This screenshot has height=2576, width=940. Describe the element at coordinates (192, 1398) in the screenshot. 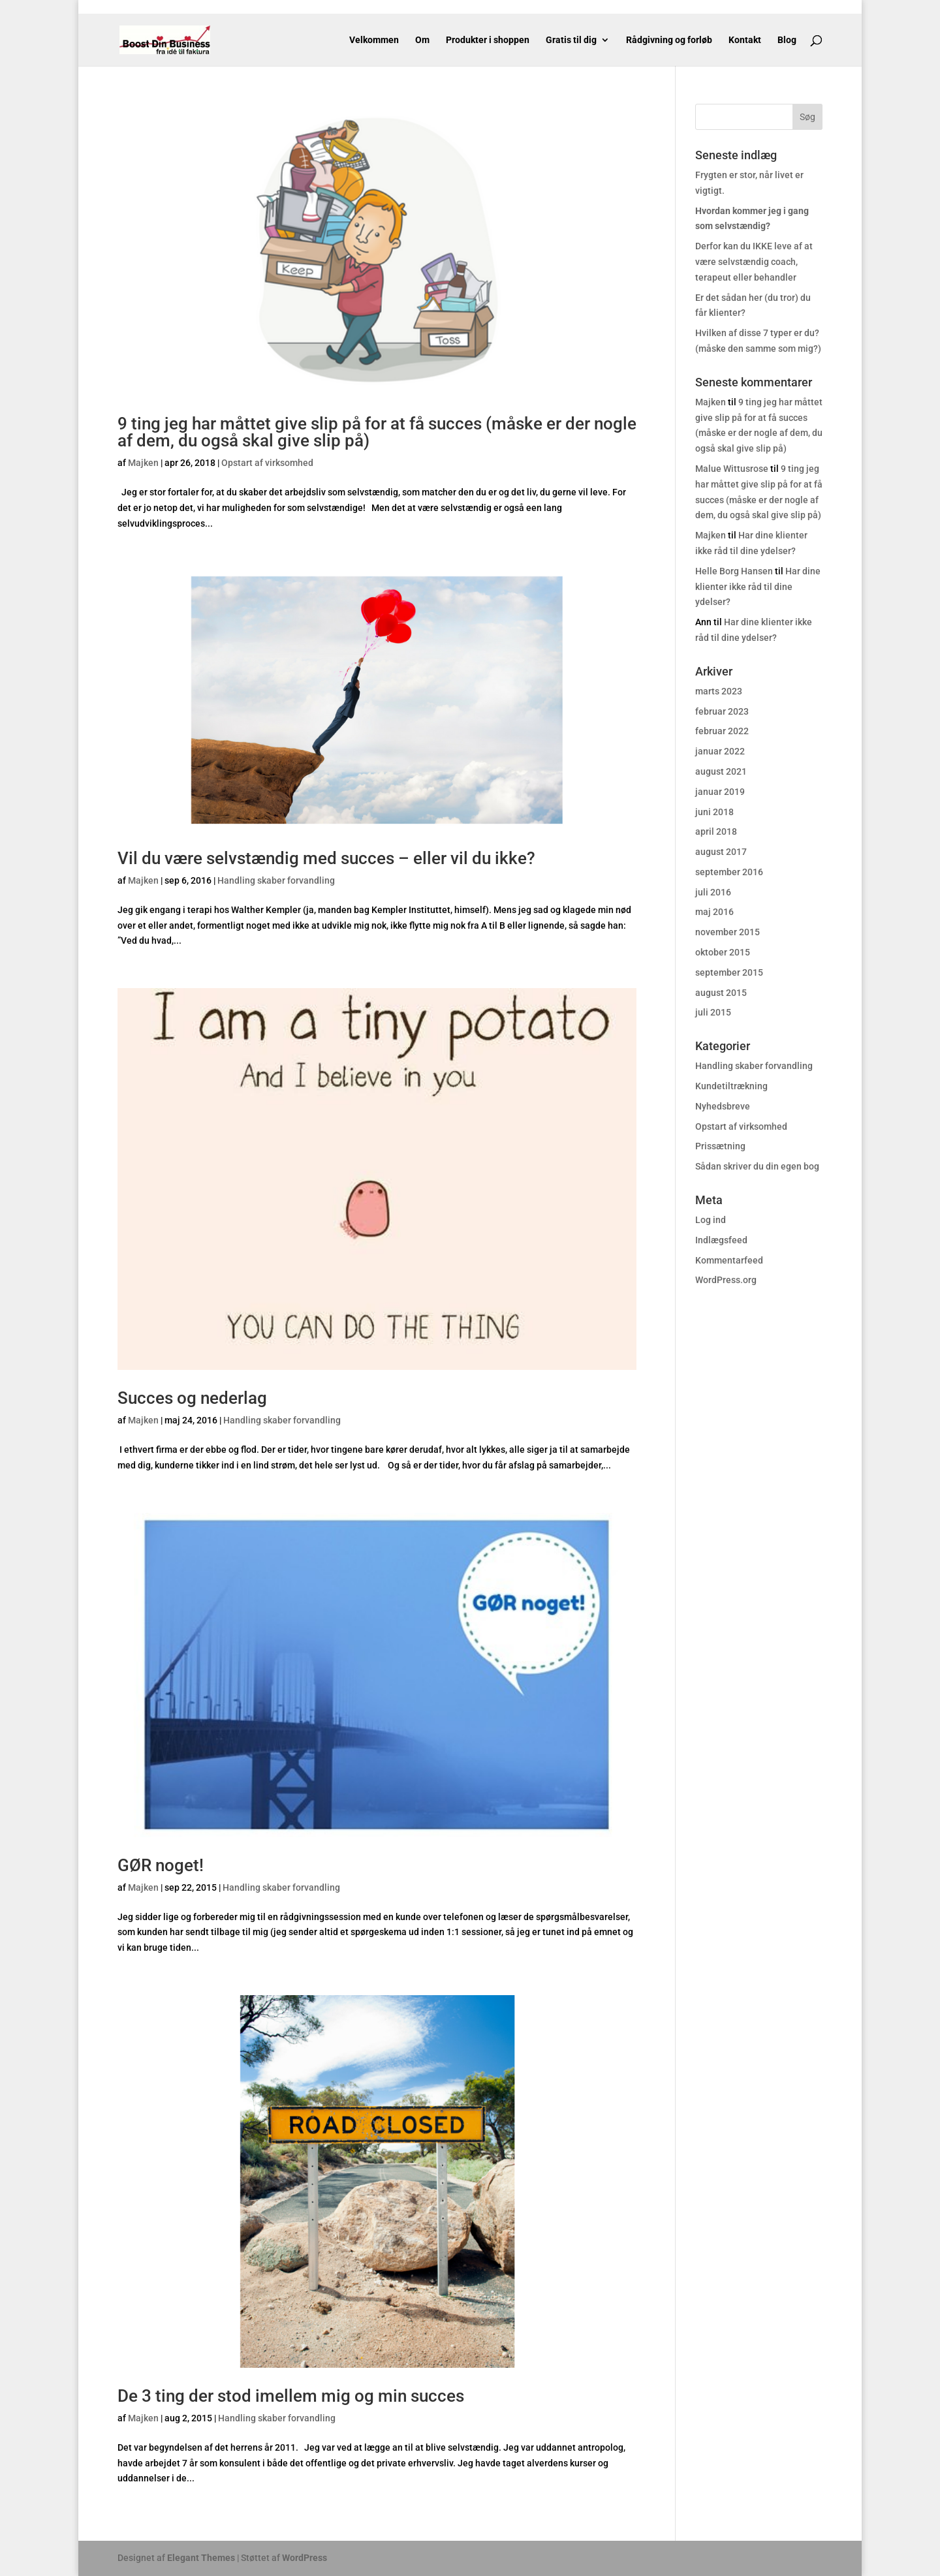

I see `Succes og nederlag` at that location.